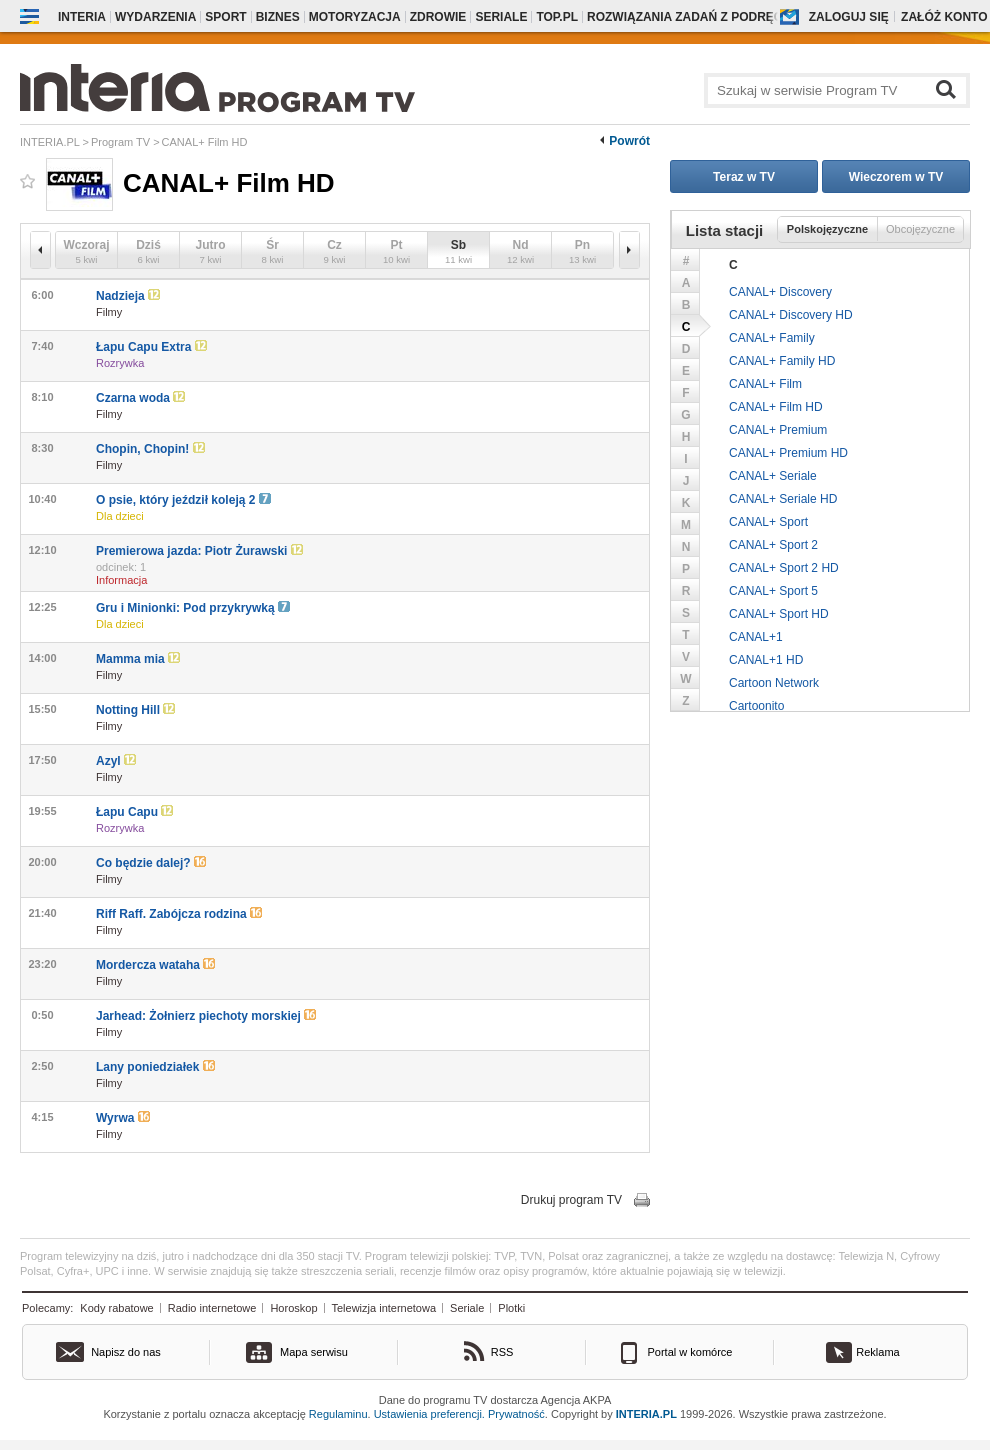 This screenshot has width=990, height=1450. I want to click on CANAL+ Sport, so click(768, 522).